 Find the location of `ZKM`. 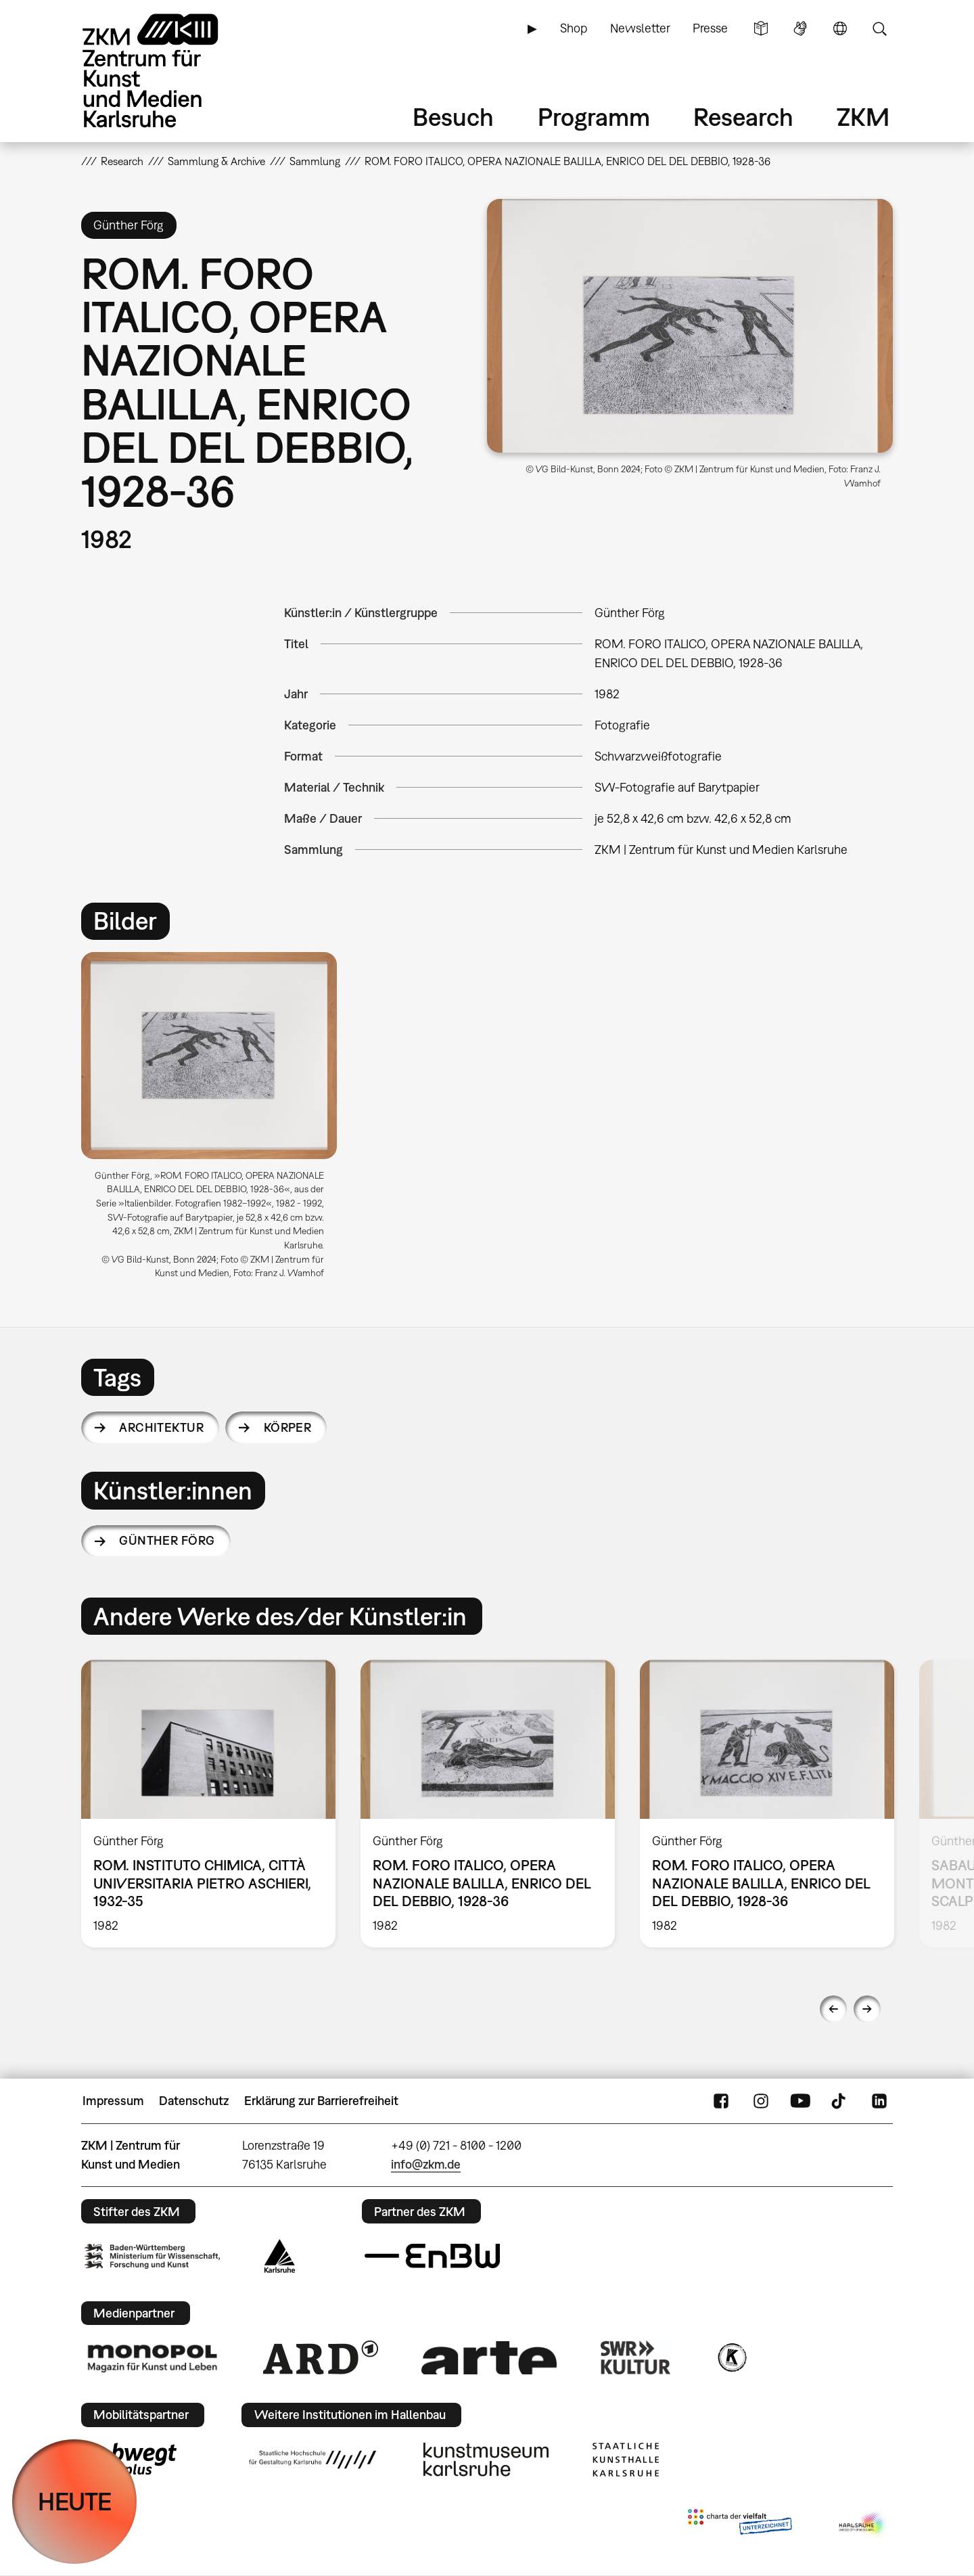

ZKM is located at coordinates (863, 116).